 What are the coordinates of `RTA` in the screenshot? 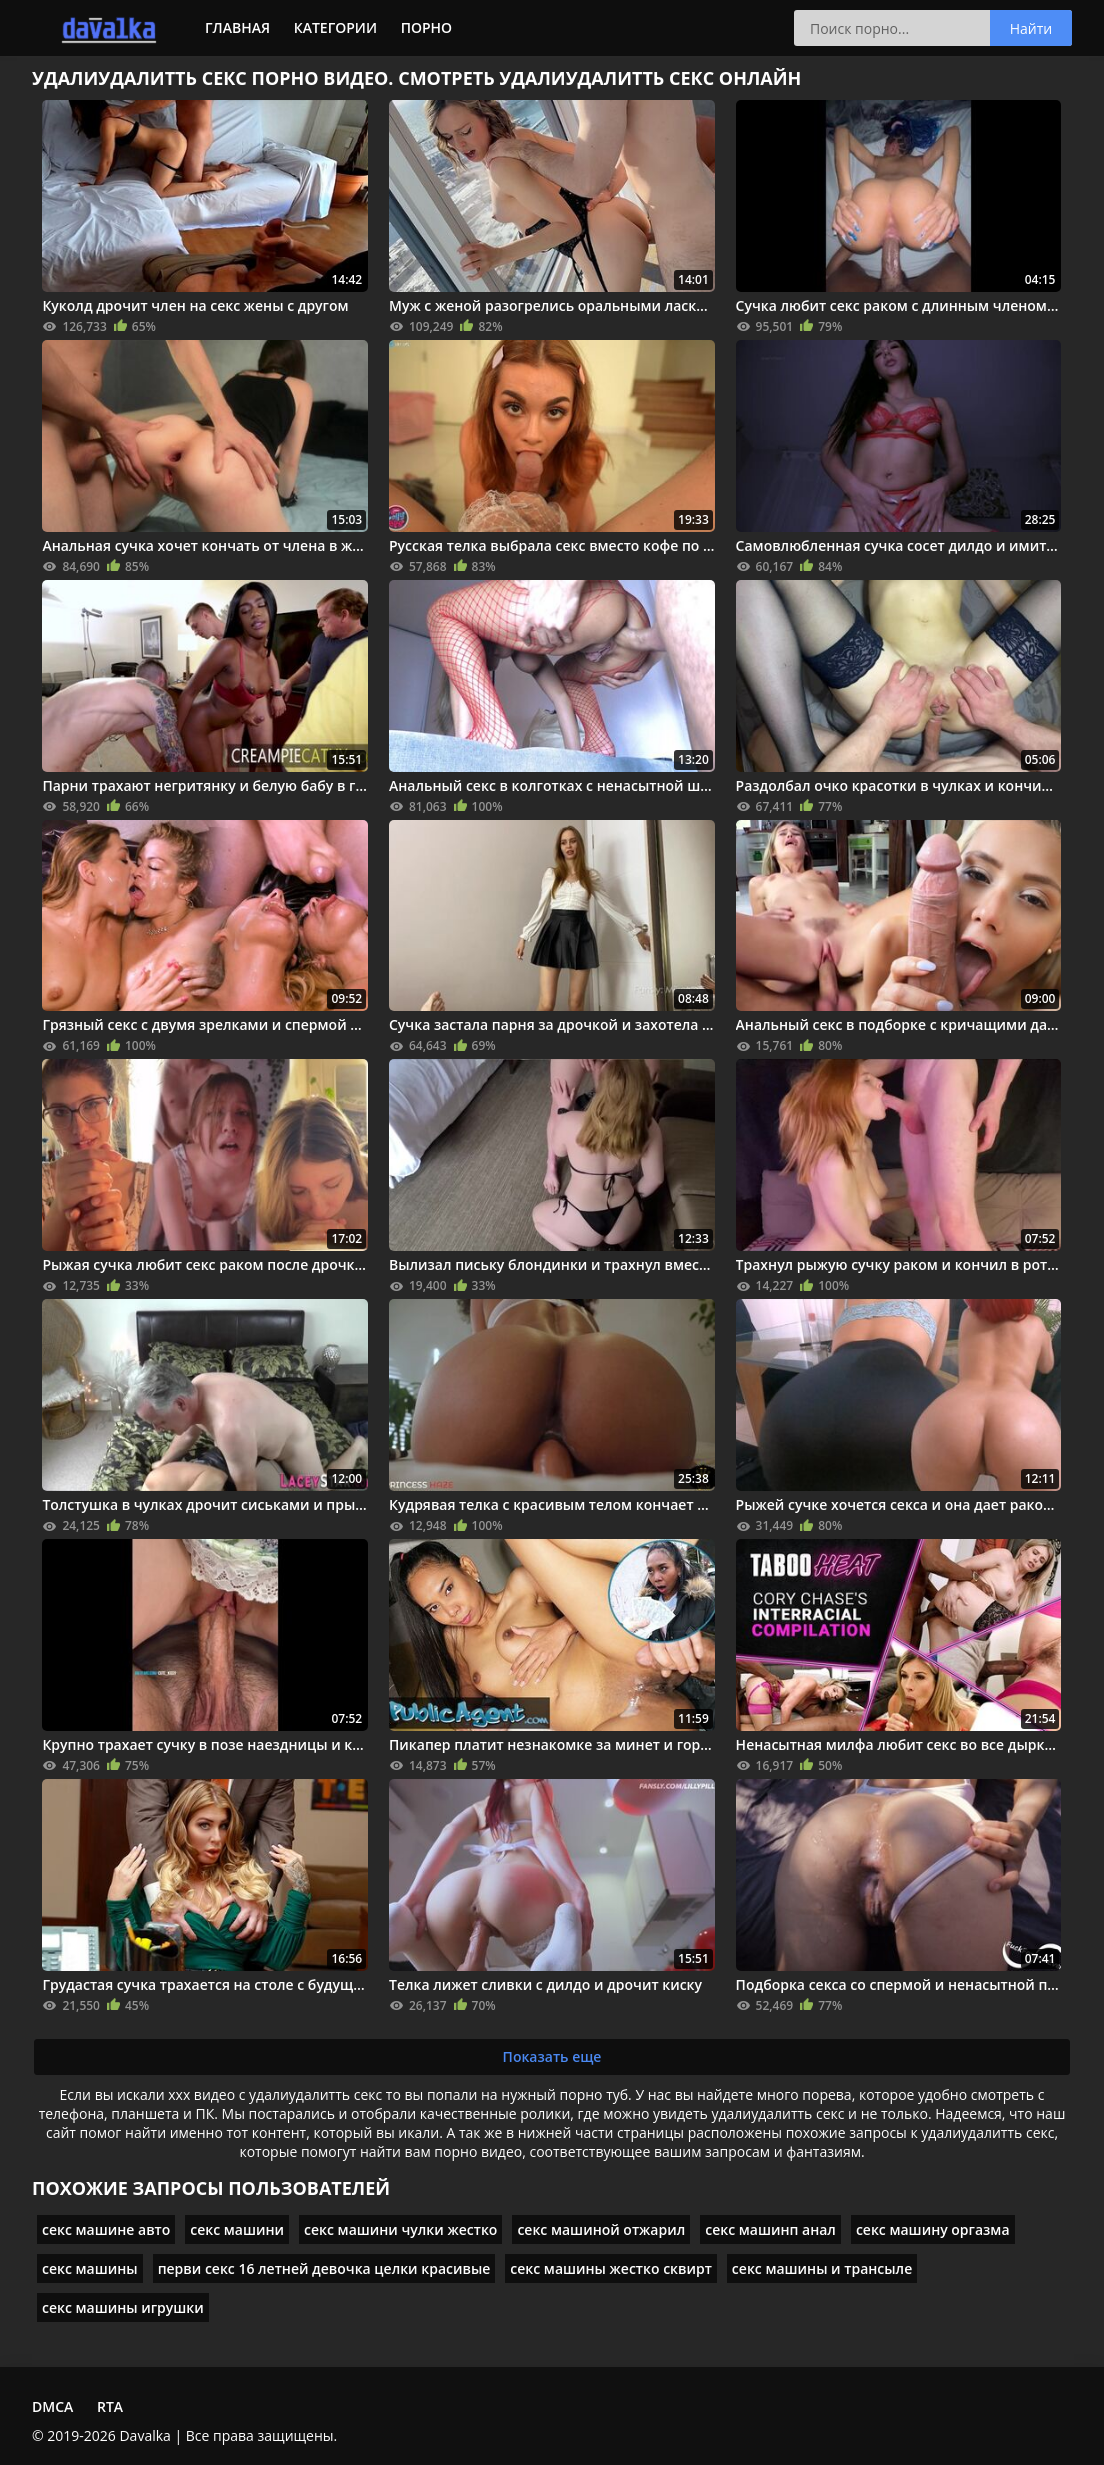 It's located at (110, 2406).